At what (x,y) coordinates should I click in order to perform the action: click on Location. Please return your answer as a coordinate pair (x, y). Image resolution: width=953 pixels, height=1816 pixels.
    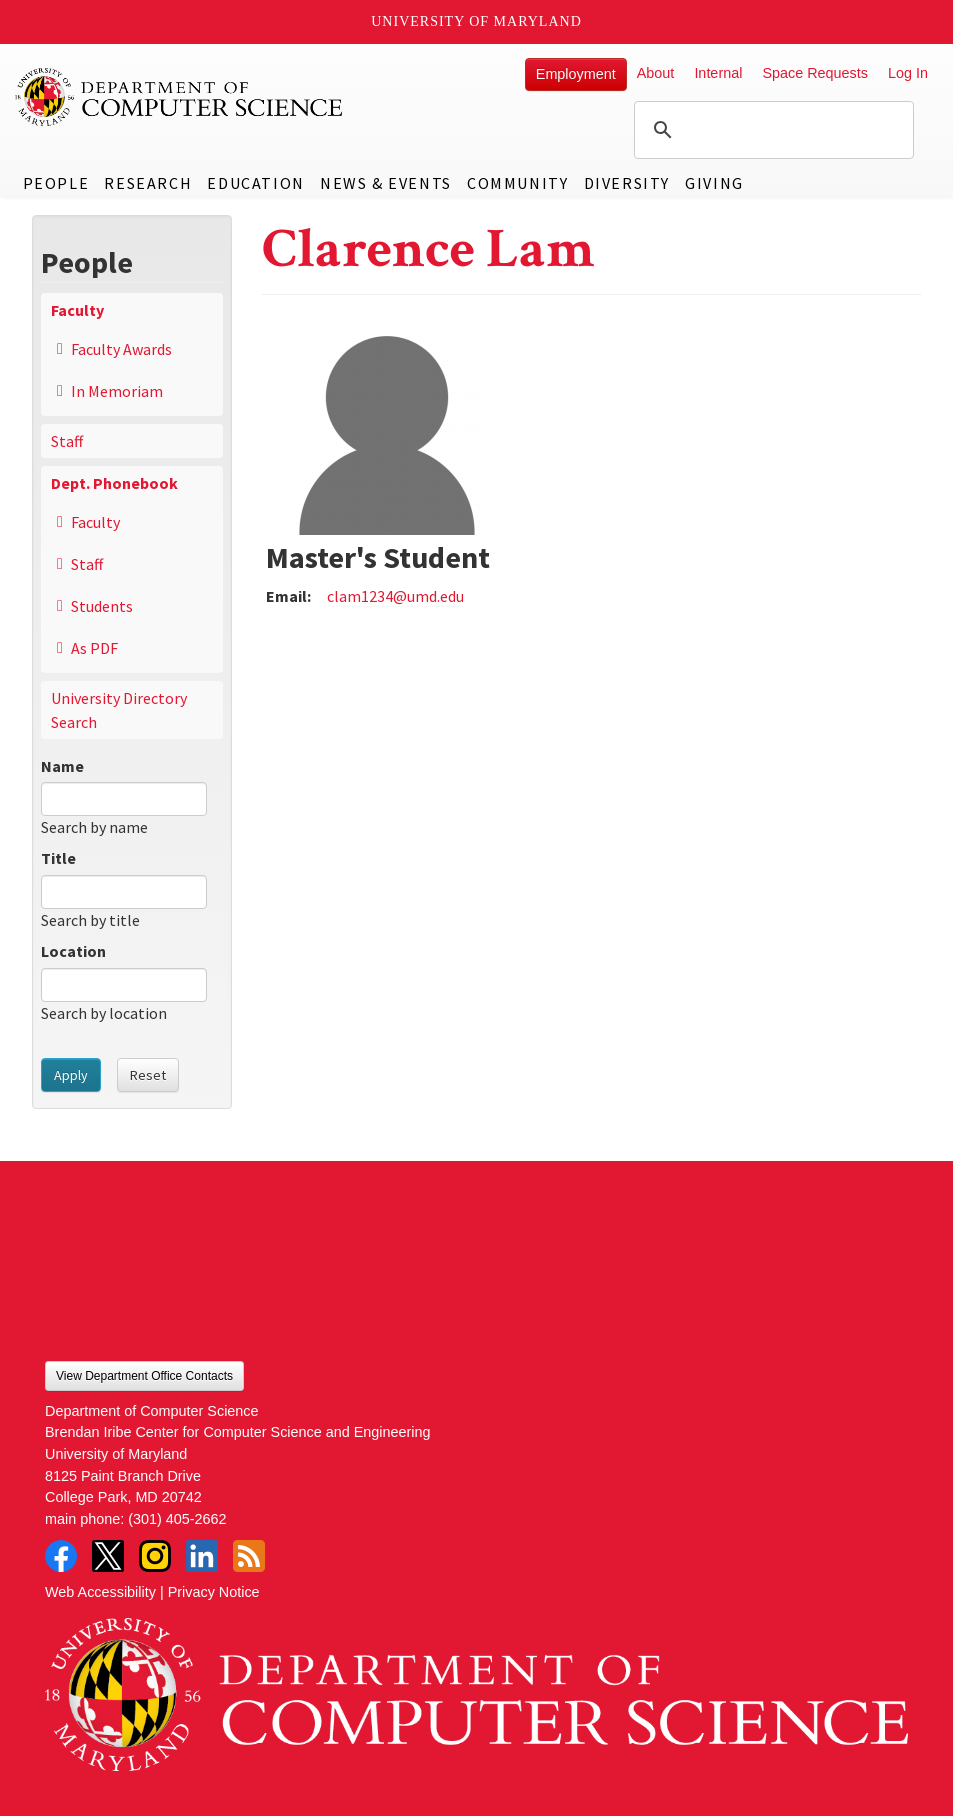
    Looking at the image, I should click on (73, 951).